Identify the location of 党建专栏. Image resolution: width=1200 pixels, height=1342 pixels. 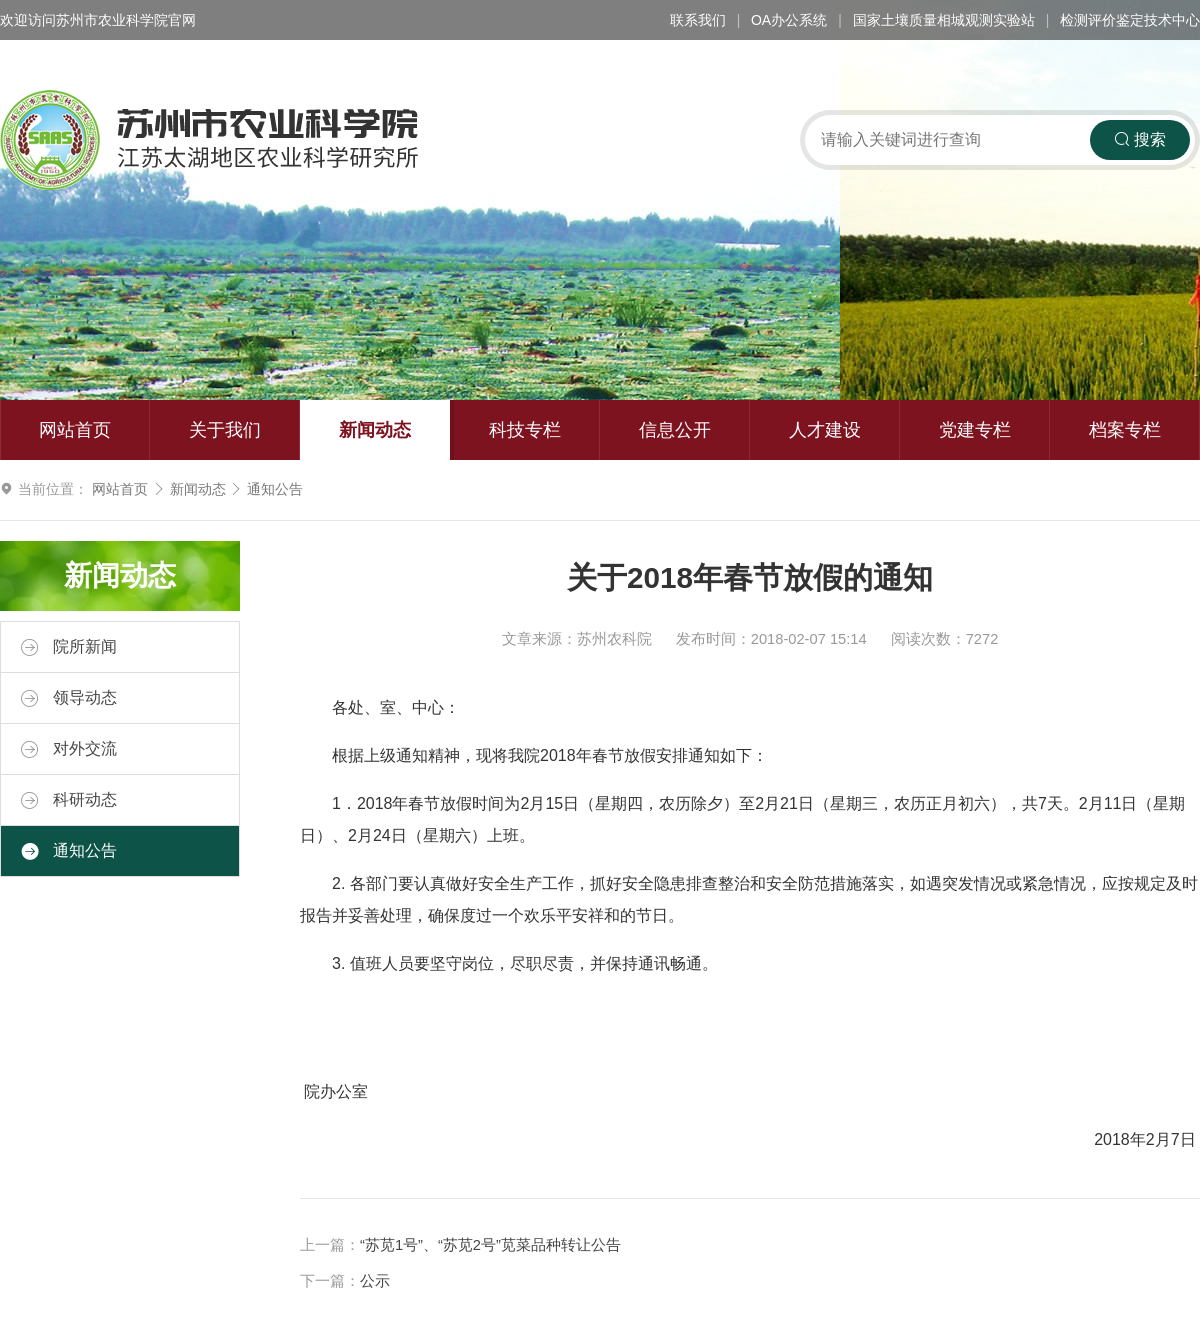
(975, 430).